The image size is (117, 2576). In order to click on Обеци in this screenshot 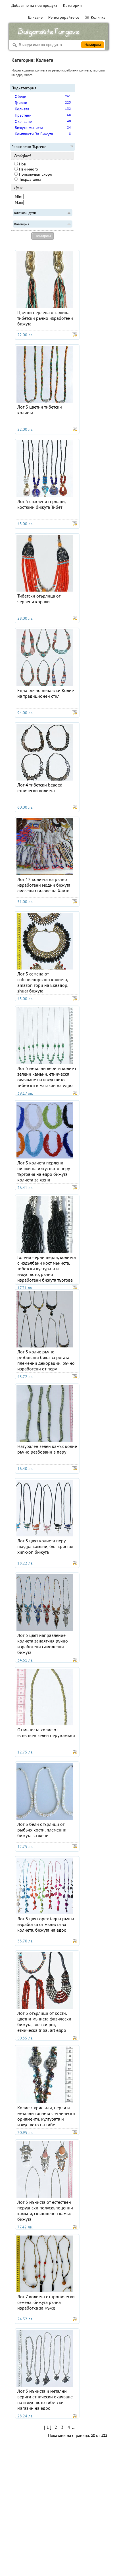, I will do `click(20, 96)`.